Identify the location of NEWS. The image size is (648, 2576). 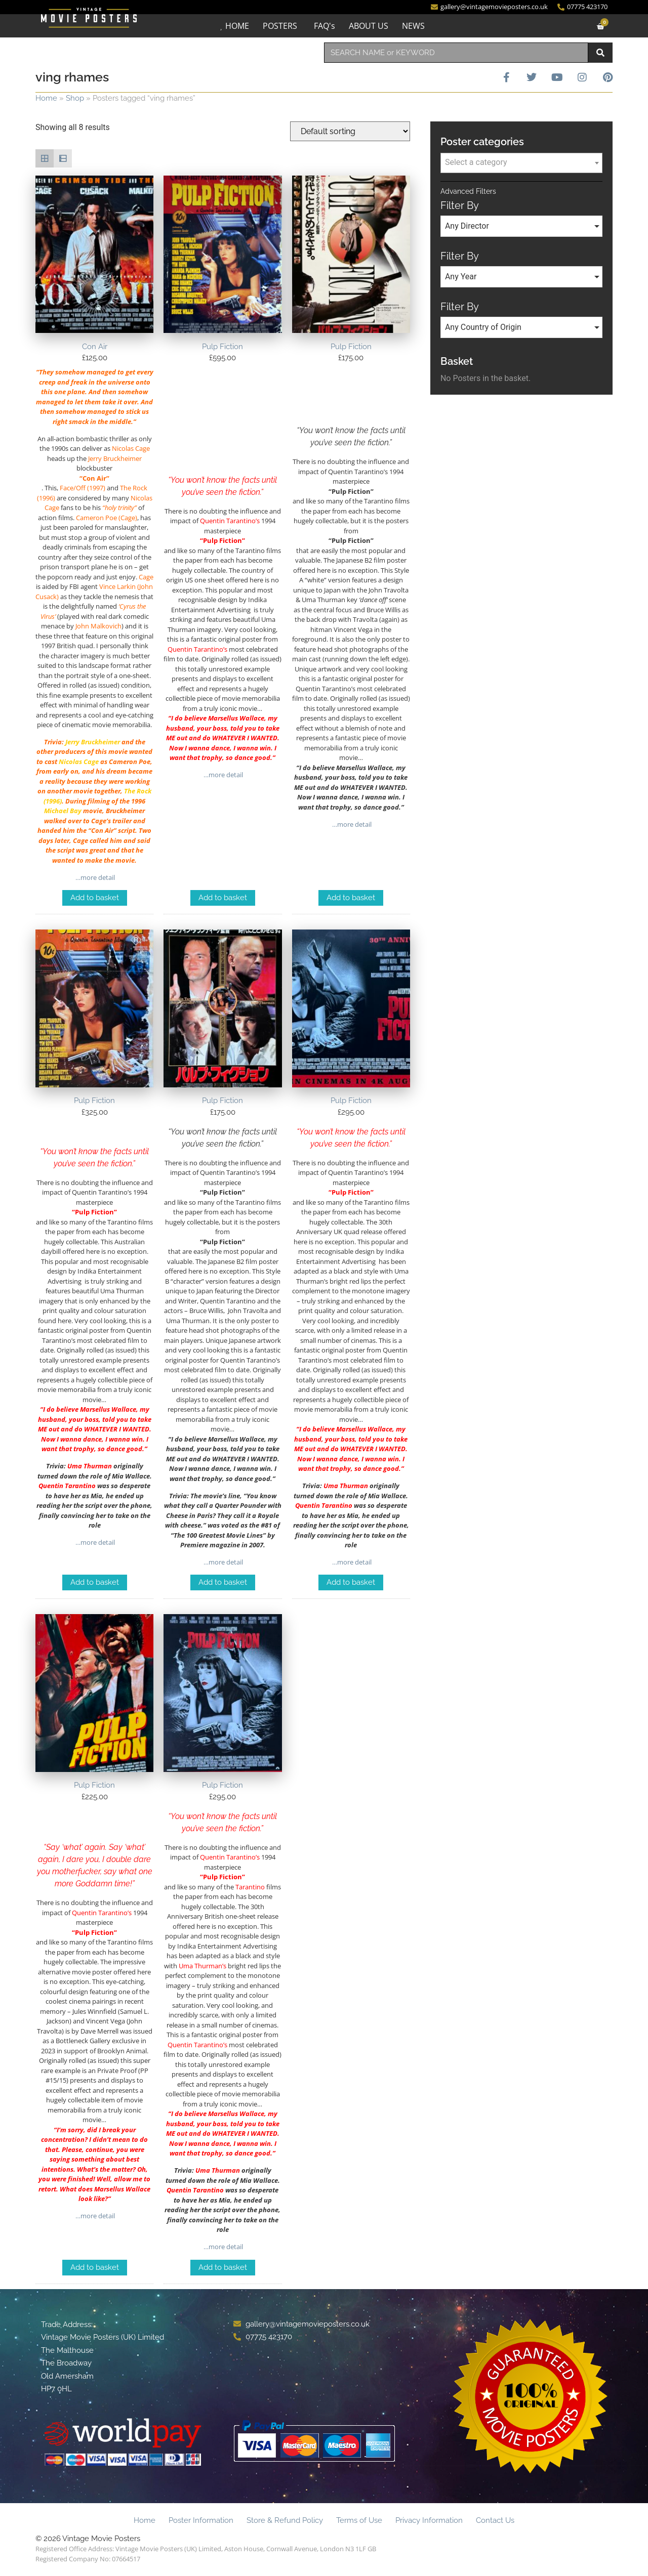
(413, 25).